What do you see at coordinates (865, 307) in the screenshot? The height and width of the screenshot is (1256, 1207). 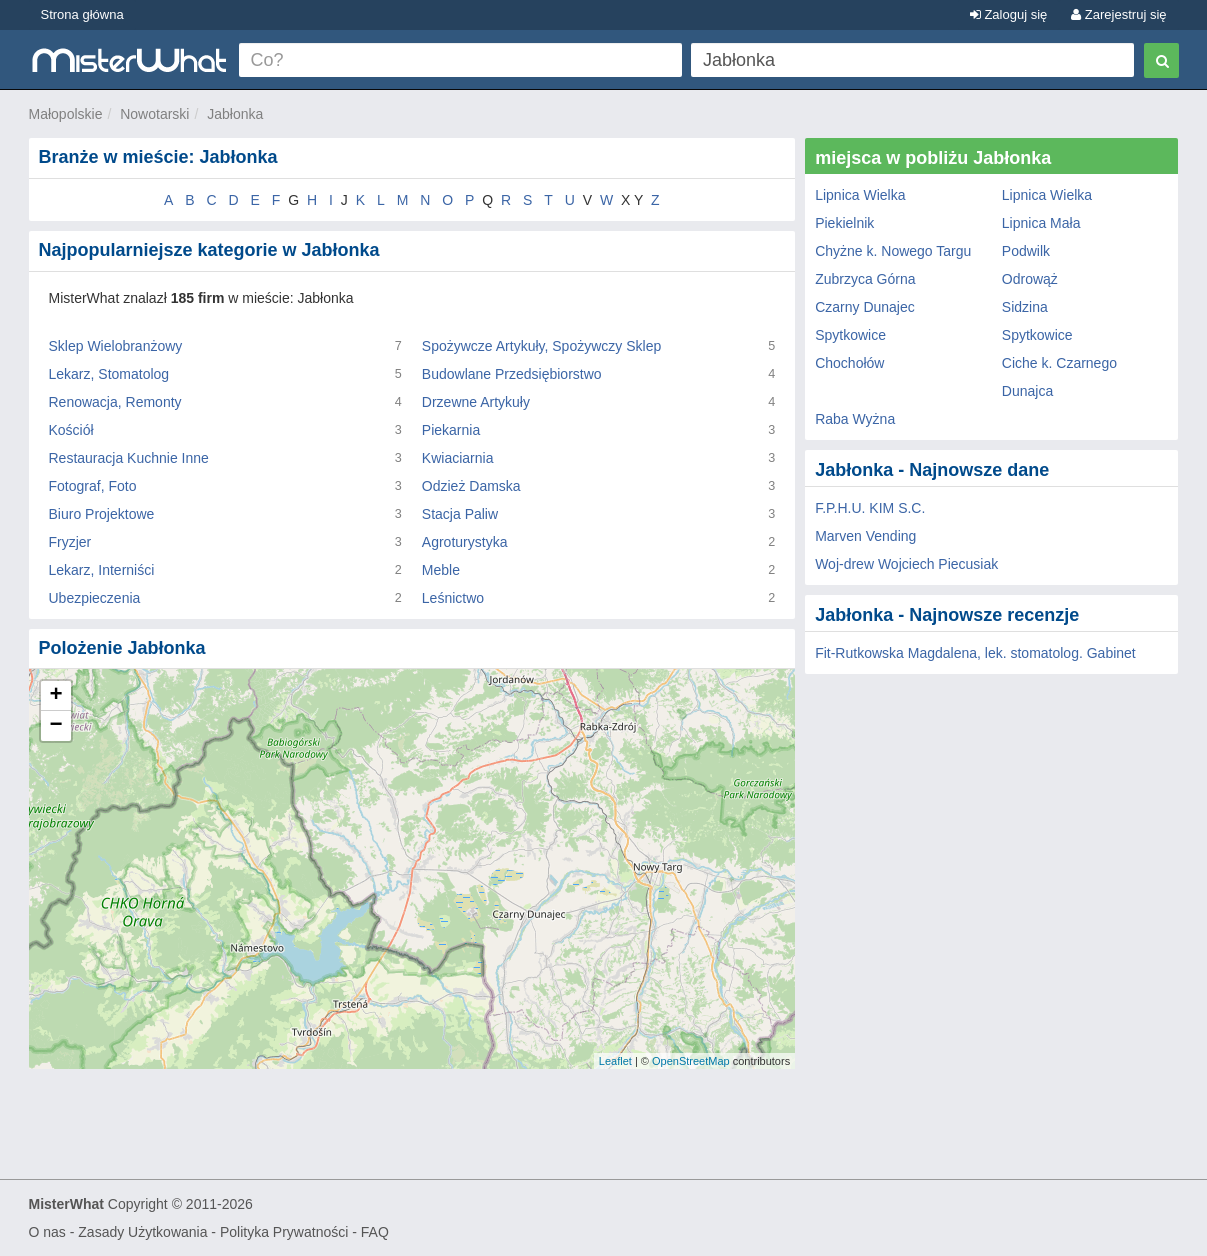 I see `Czarny Dunajec` at bounding box center [865, 307].